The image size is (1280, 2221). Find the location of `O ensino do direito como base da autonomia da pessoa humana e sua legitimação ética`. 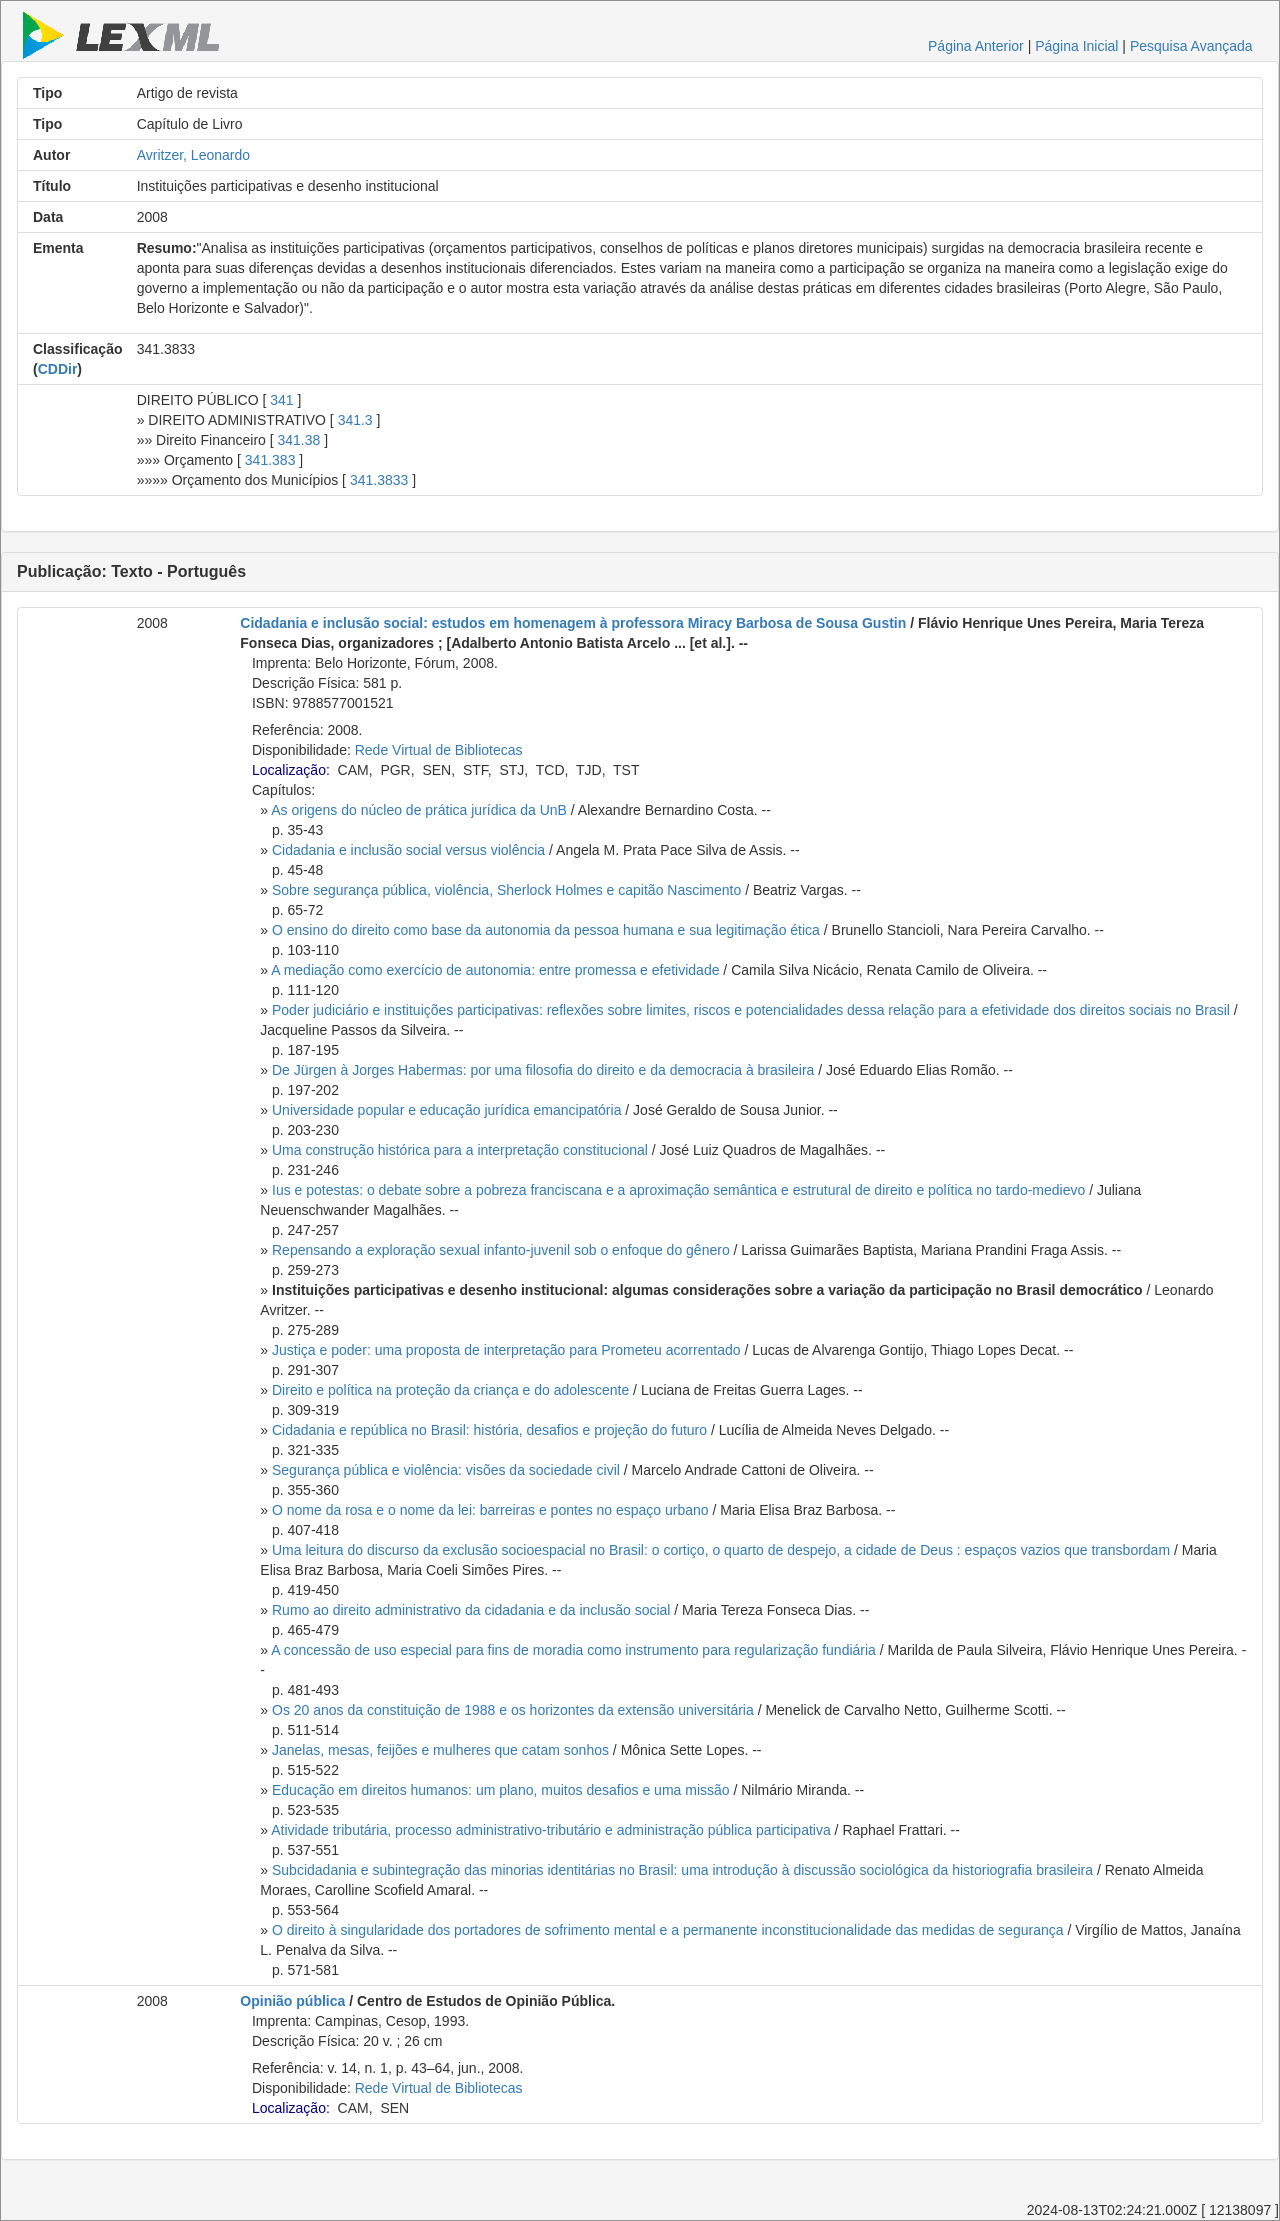

O ensino do direito como base da autonomia da pessoa humana e sua legitimação ética is located at coordinates (546, 930).